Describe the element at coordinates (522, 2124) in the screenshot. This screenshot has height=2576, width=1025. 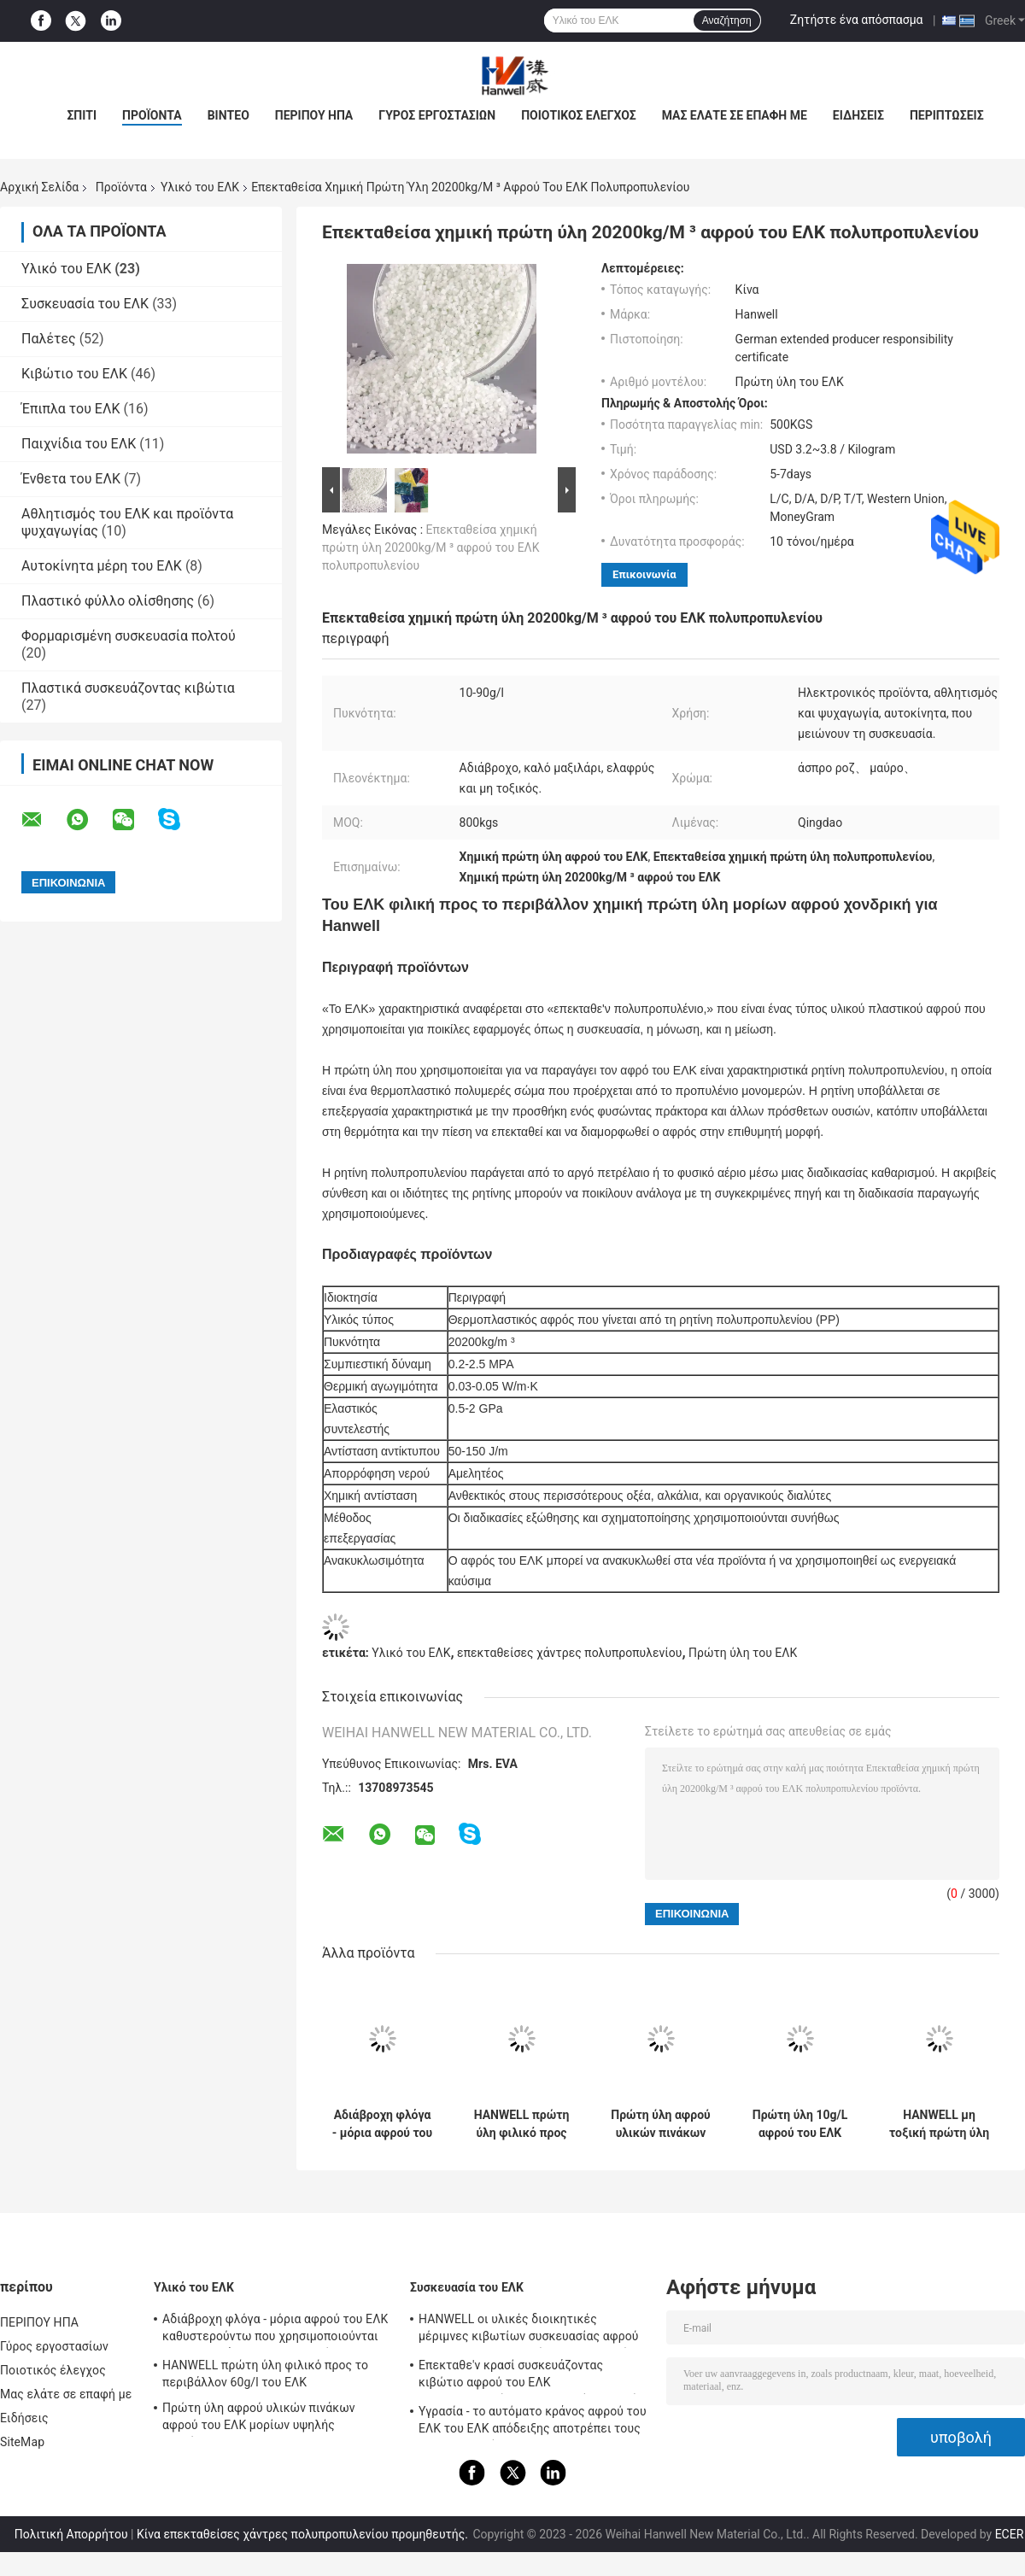
I see `HANWELL πρώτη ύλη φιλικό προς το περιβάλλον 60g/l του ΕΛΚ` at that location.